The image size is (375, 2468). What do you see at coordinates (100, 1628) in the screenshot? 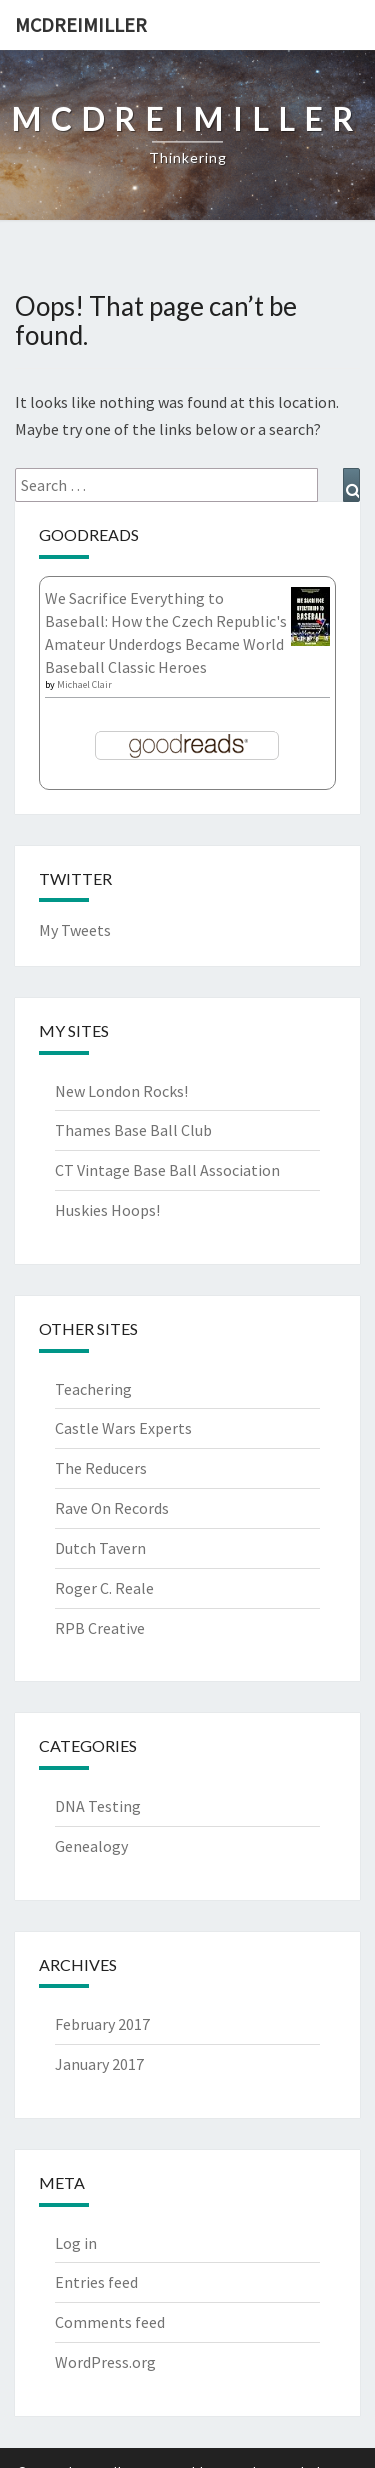
I see `RPB Creative` at bounding box center [100, 1628].